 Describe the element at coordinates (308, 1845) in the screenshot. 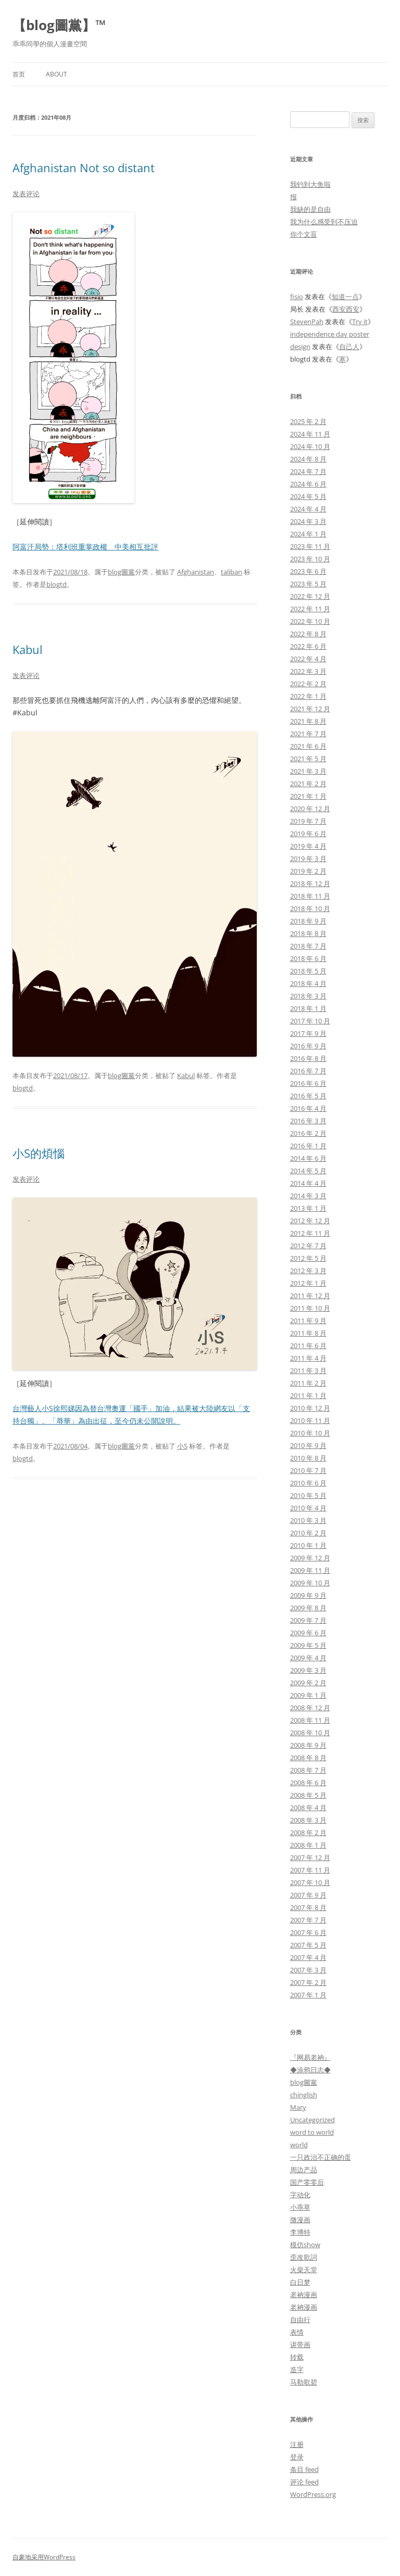

I see `2008 年 1 月` at that location.